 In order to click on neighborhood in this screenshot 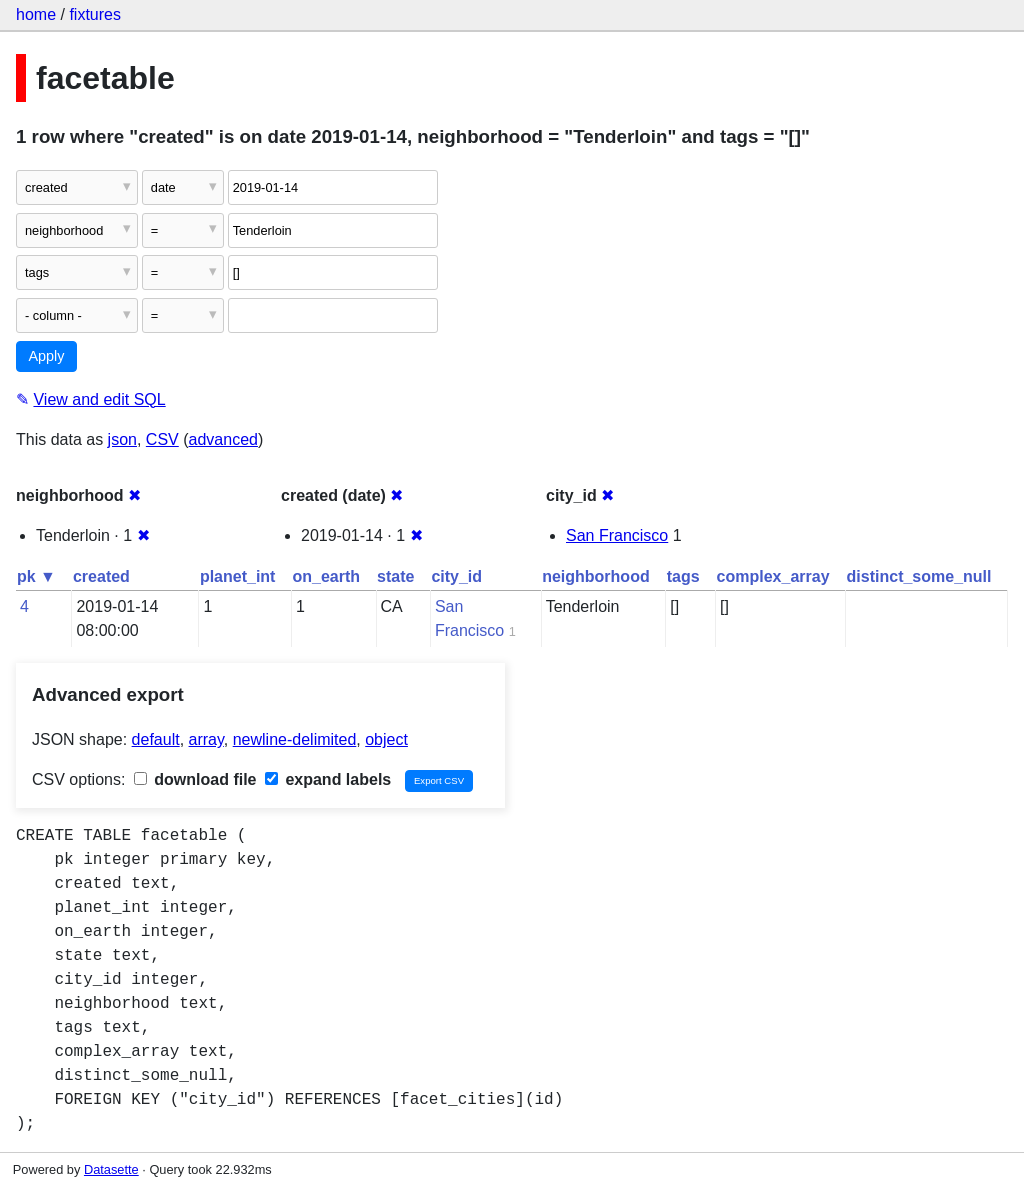, I will do `click(596, 576)`.